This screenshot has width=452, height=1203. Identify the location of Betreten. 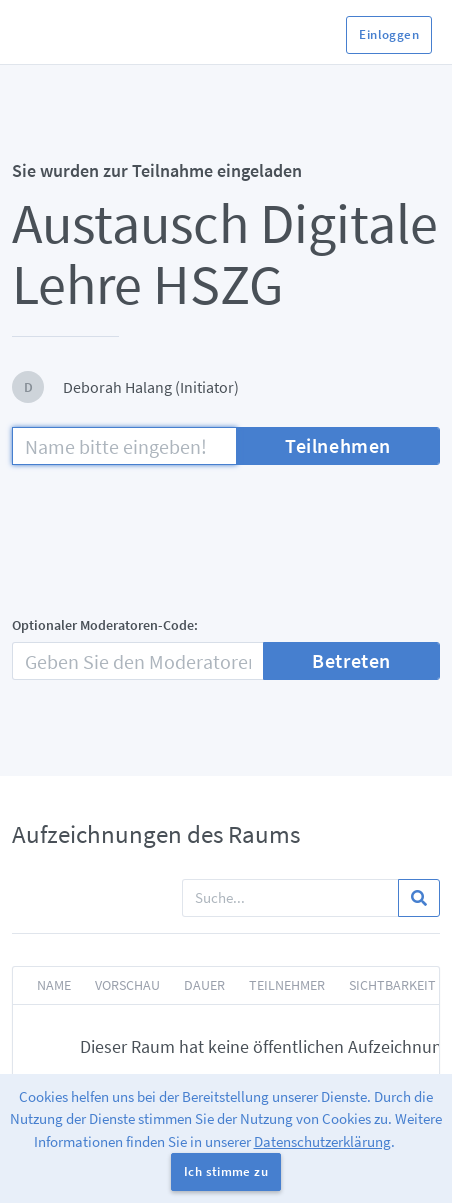
(351, 660).